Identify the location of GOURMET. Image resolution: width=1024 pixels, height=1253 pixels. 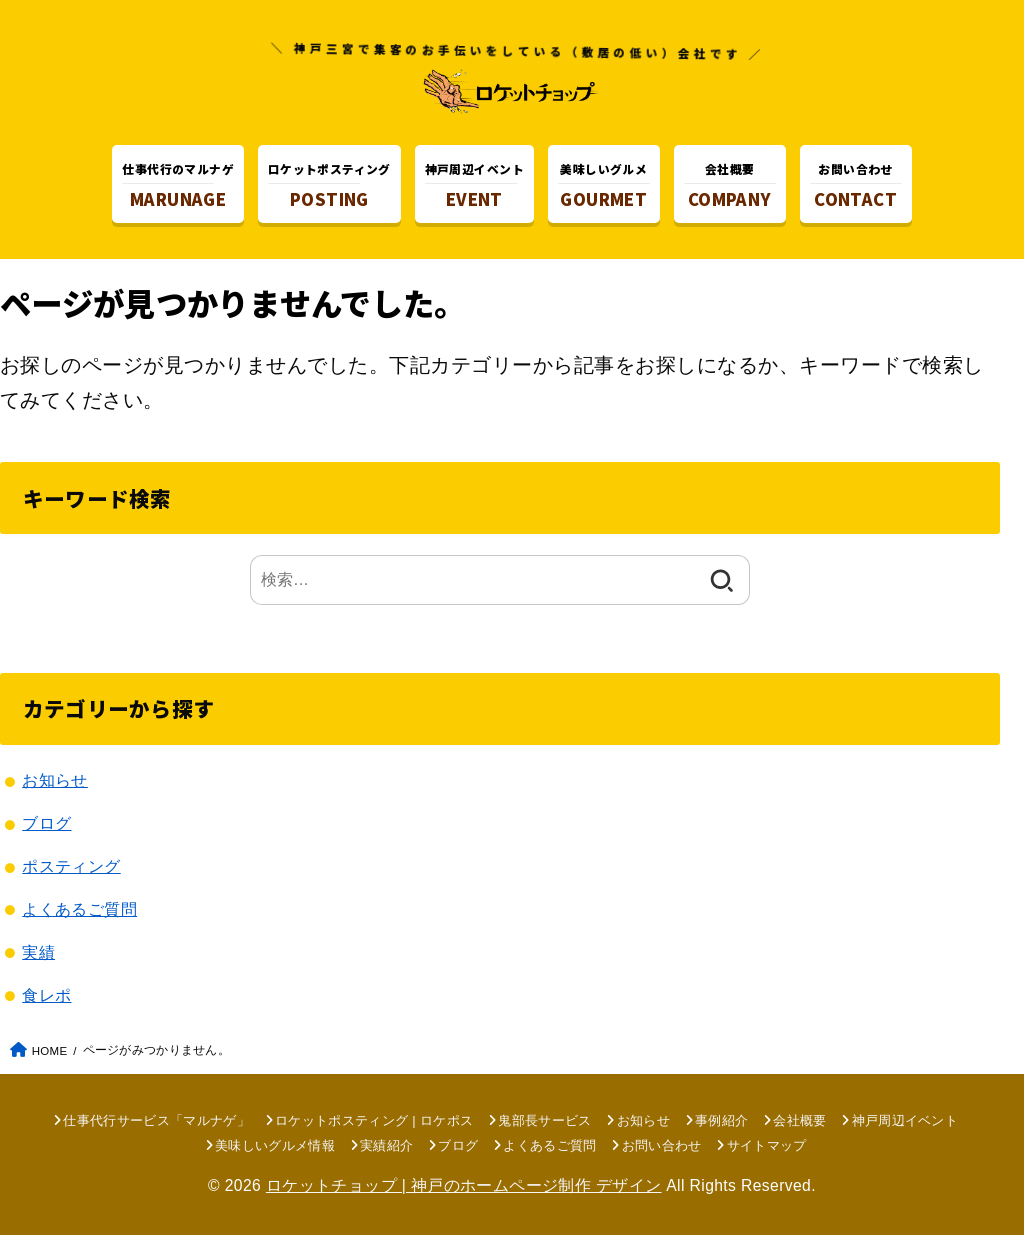
(604, 189).